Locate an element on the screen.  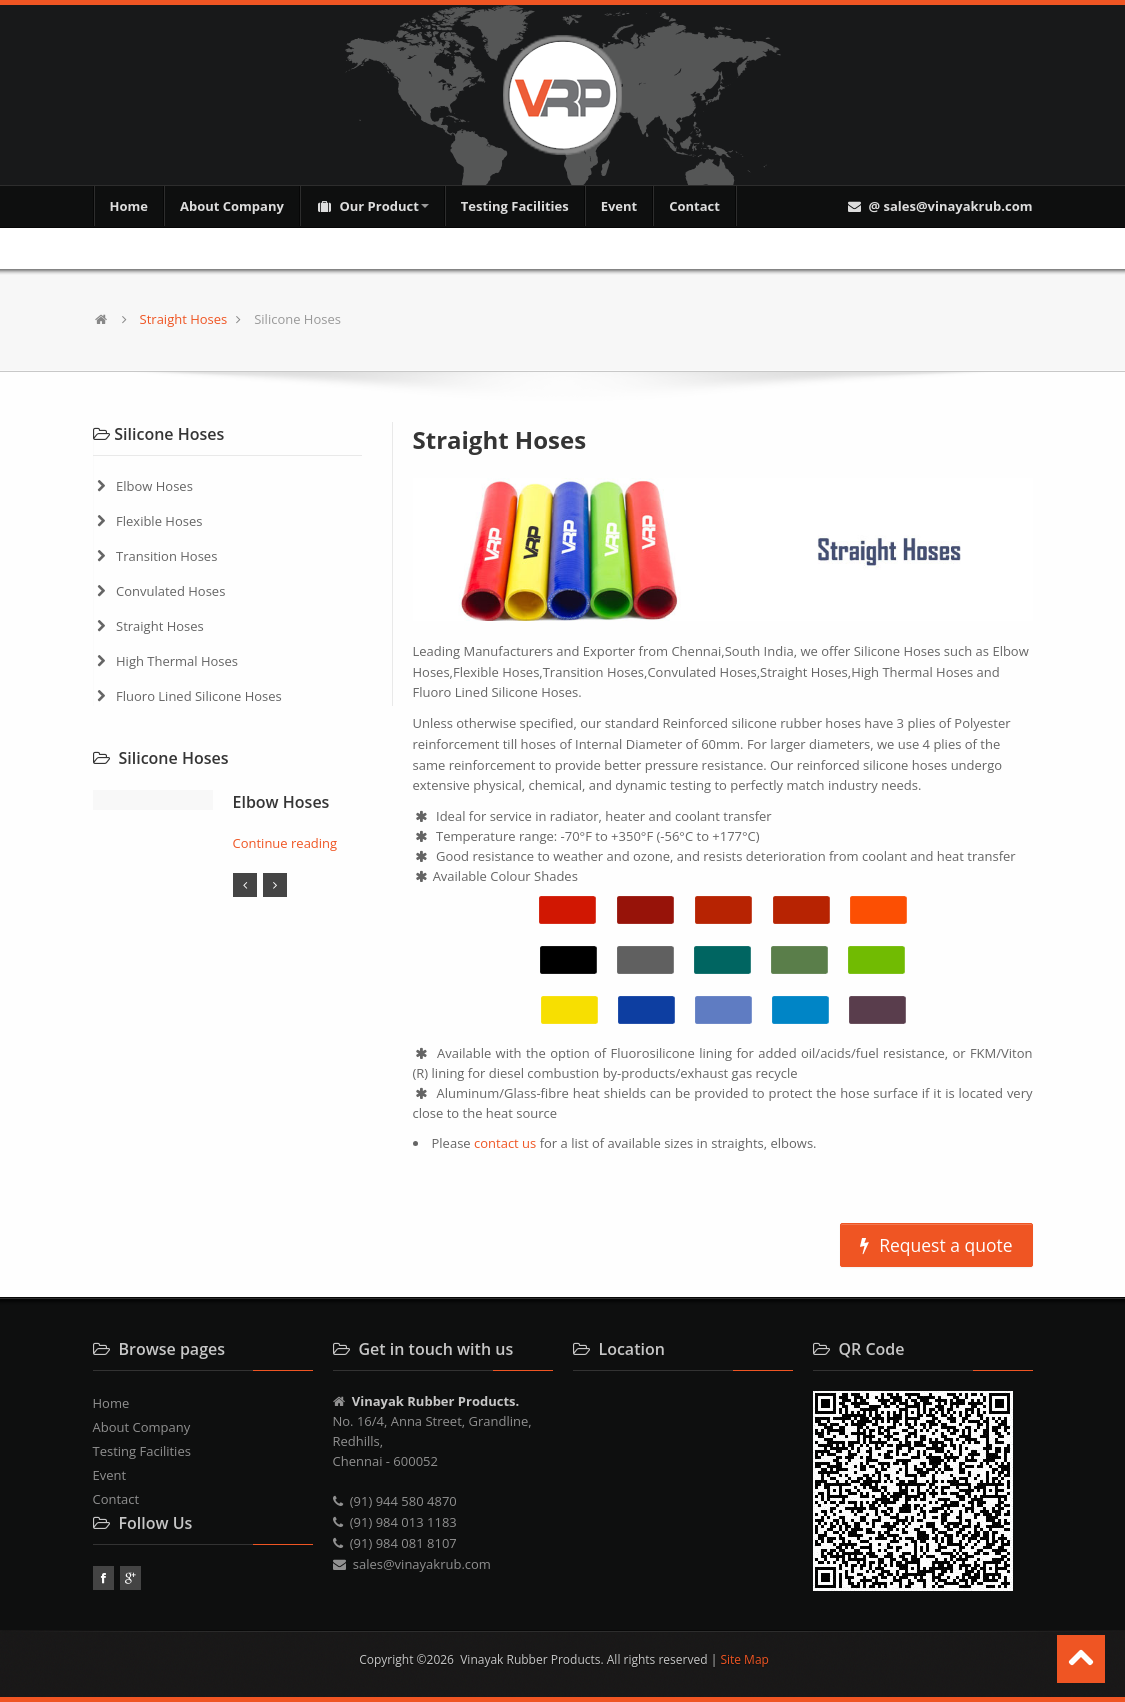
Transition Hoses is located at coordinates (166, 556).